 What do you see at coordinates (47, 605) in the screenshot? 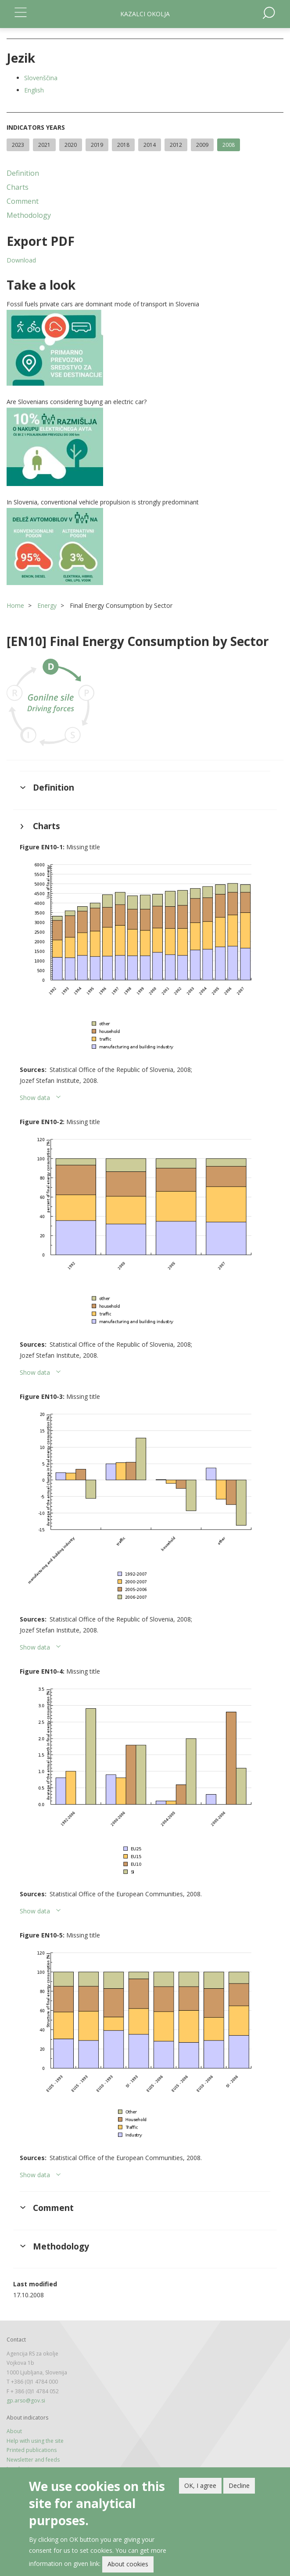
I see `Energy` at bounding box center [47, 605].